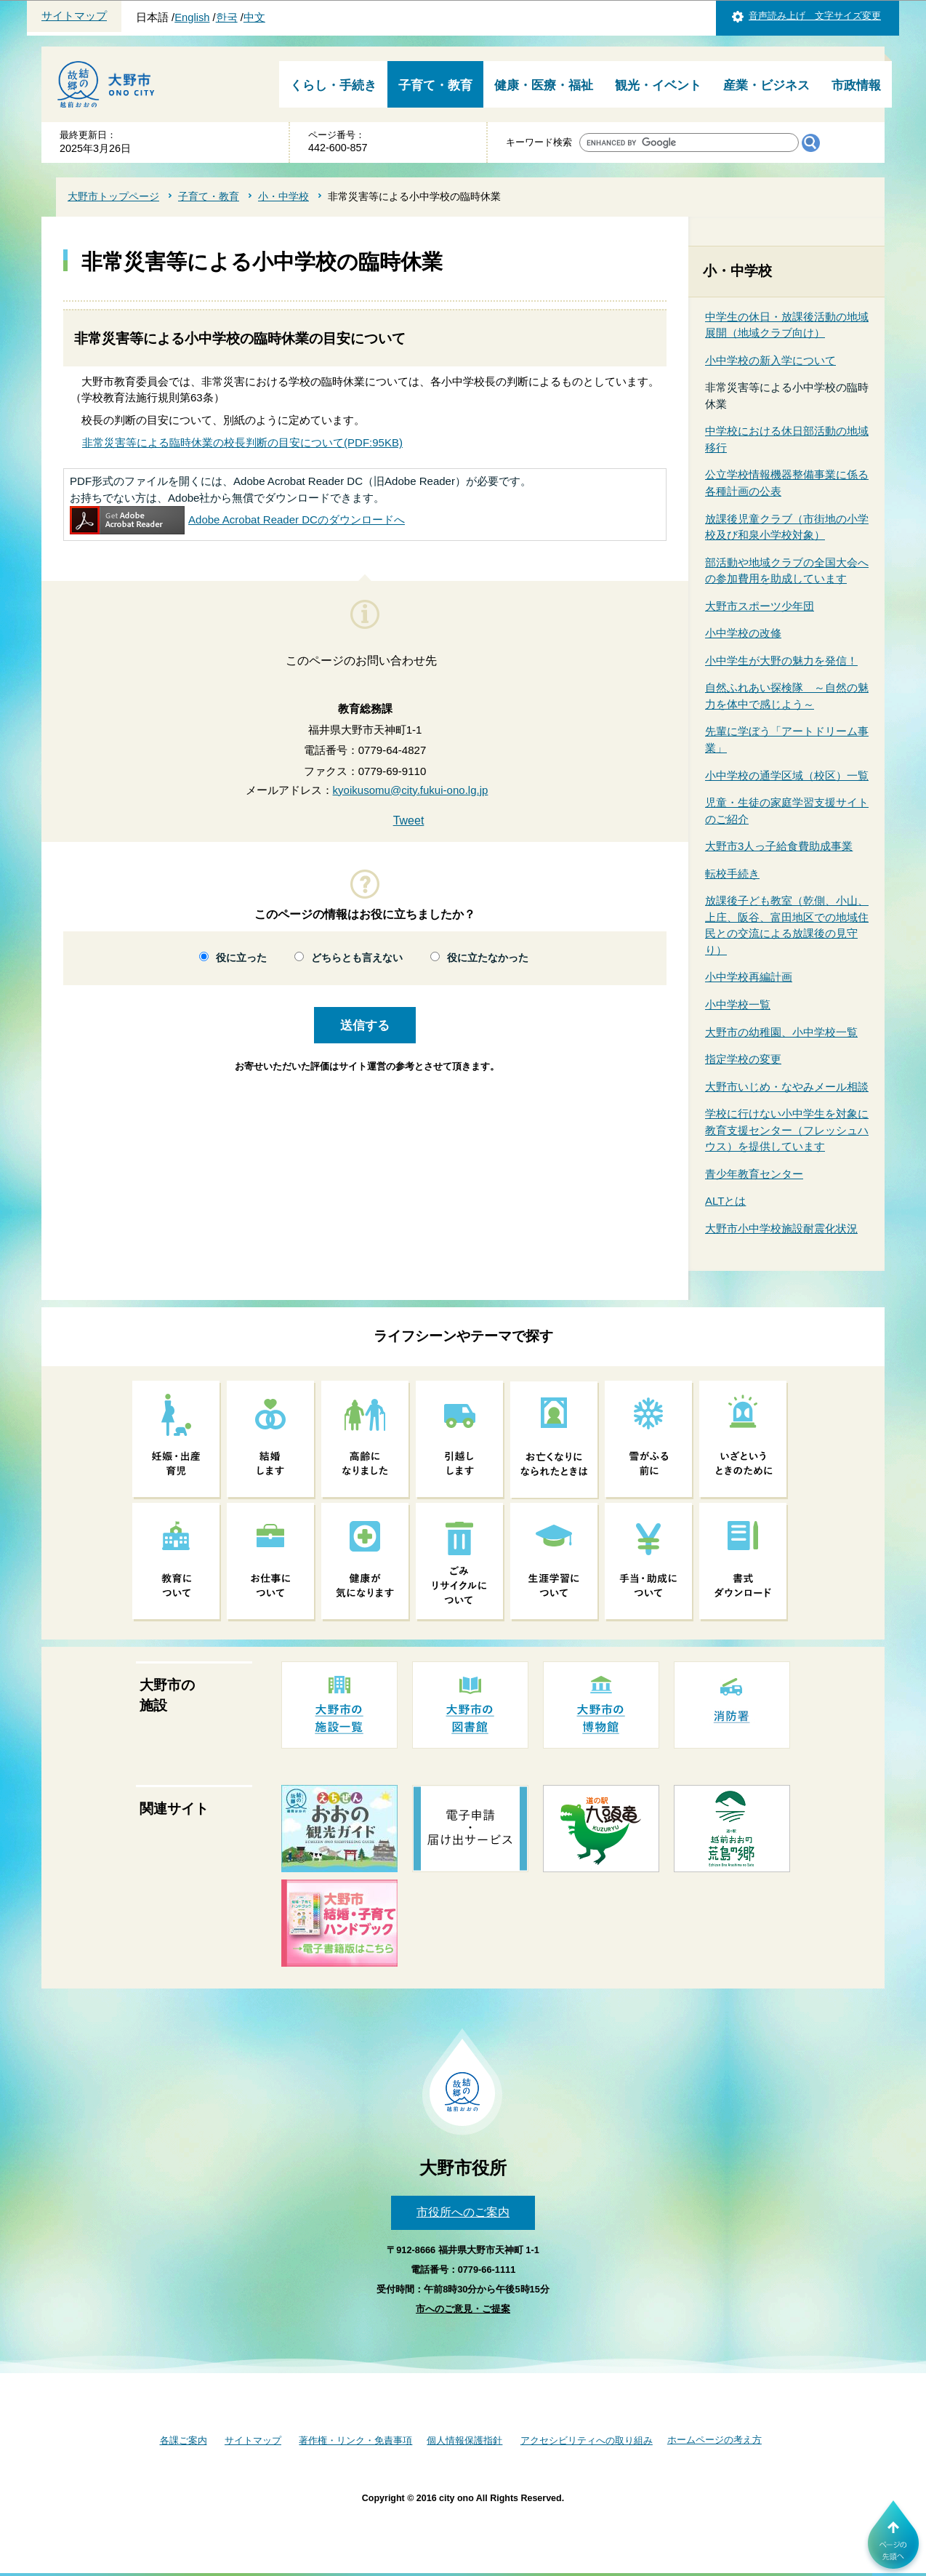 This screenshot has height=2576, width=926. What do you see at coordinates (487, 957) in the screenshot?
I see `役に立たなかった` at bounding box center [487, 957].